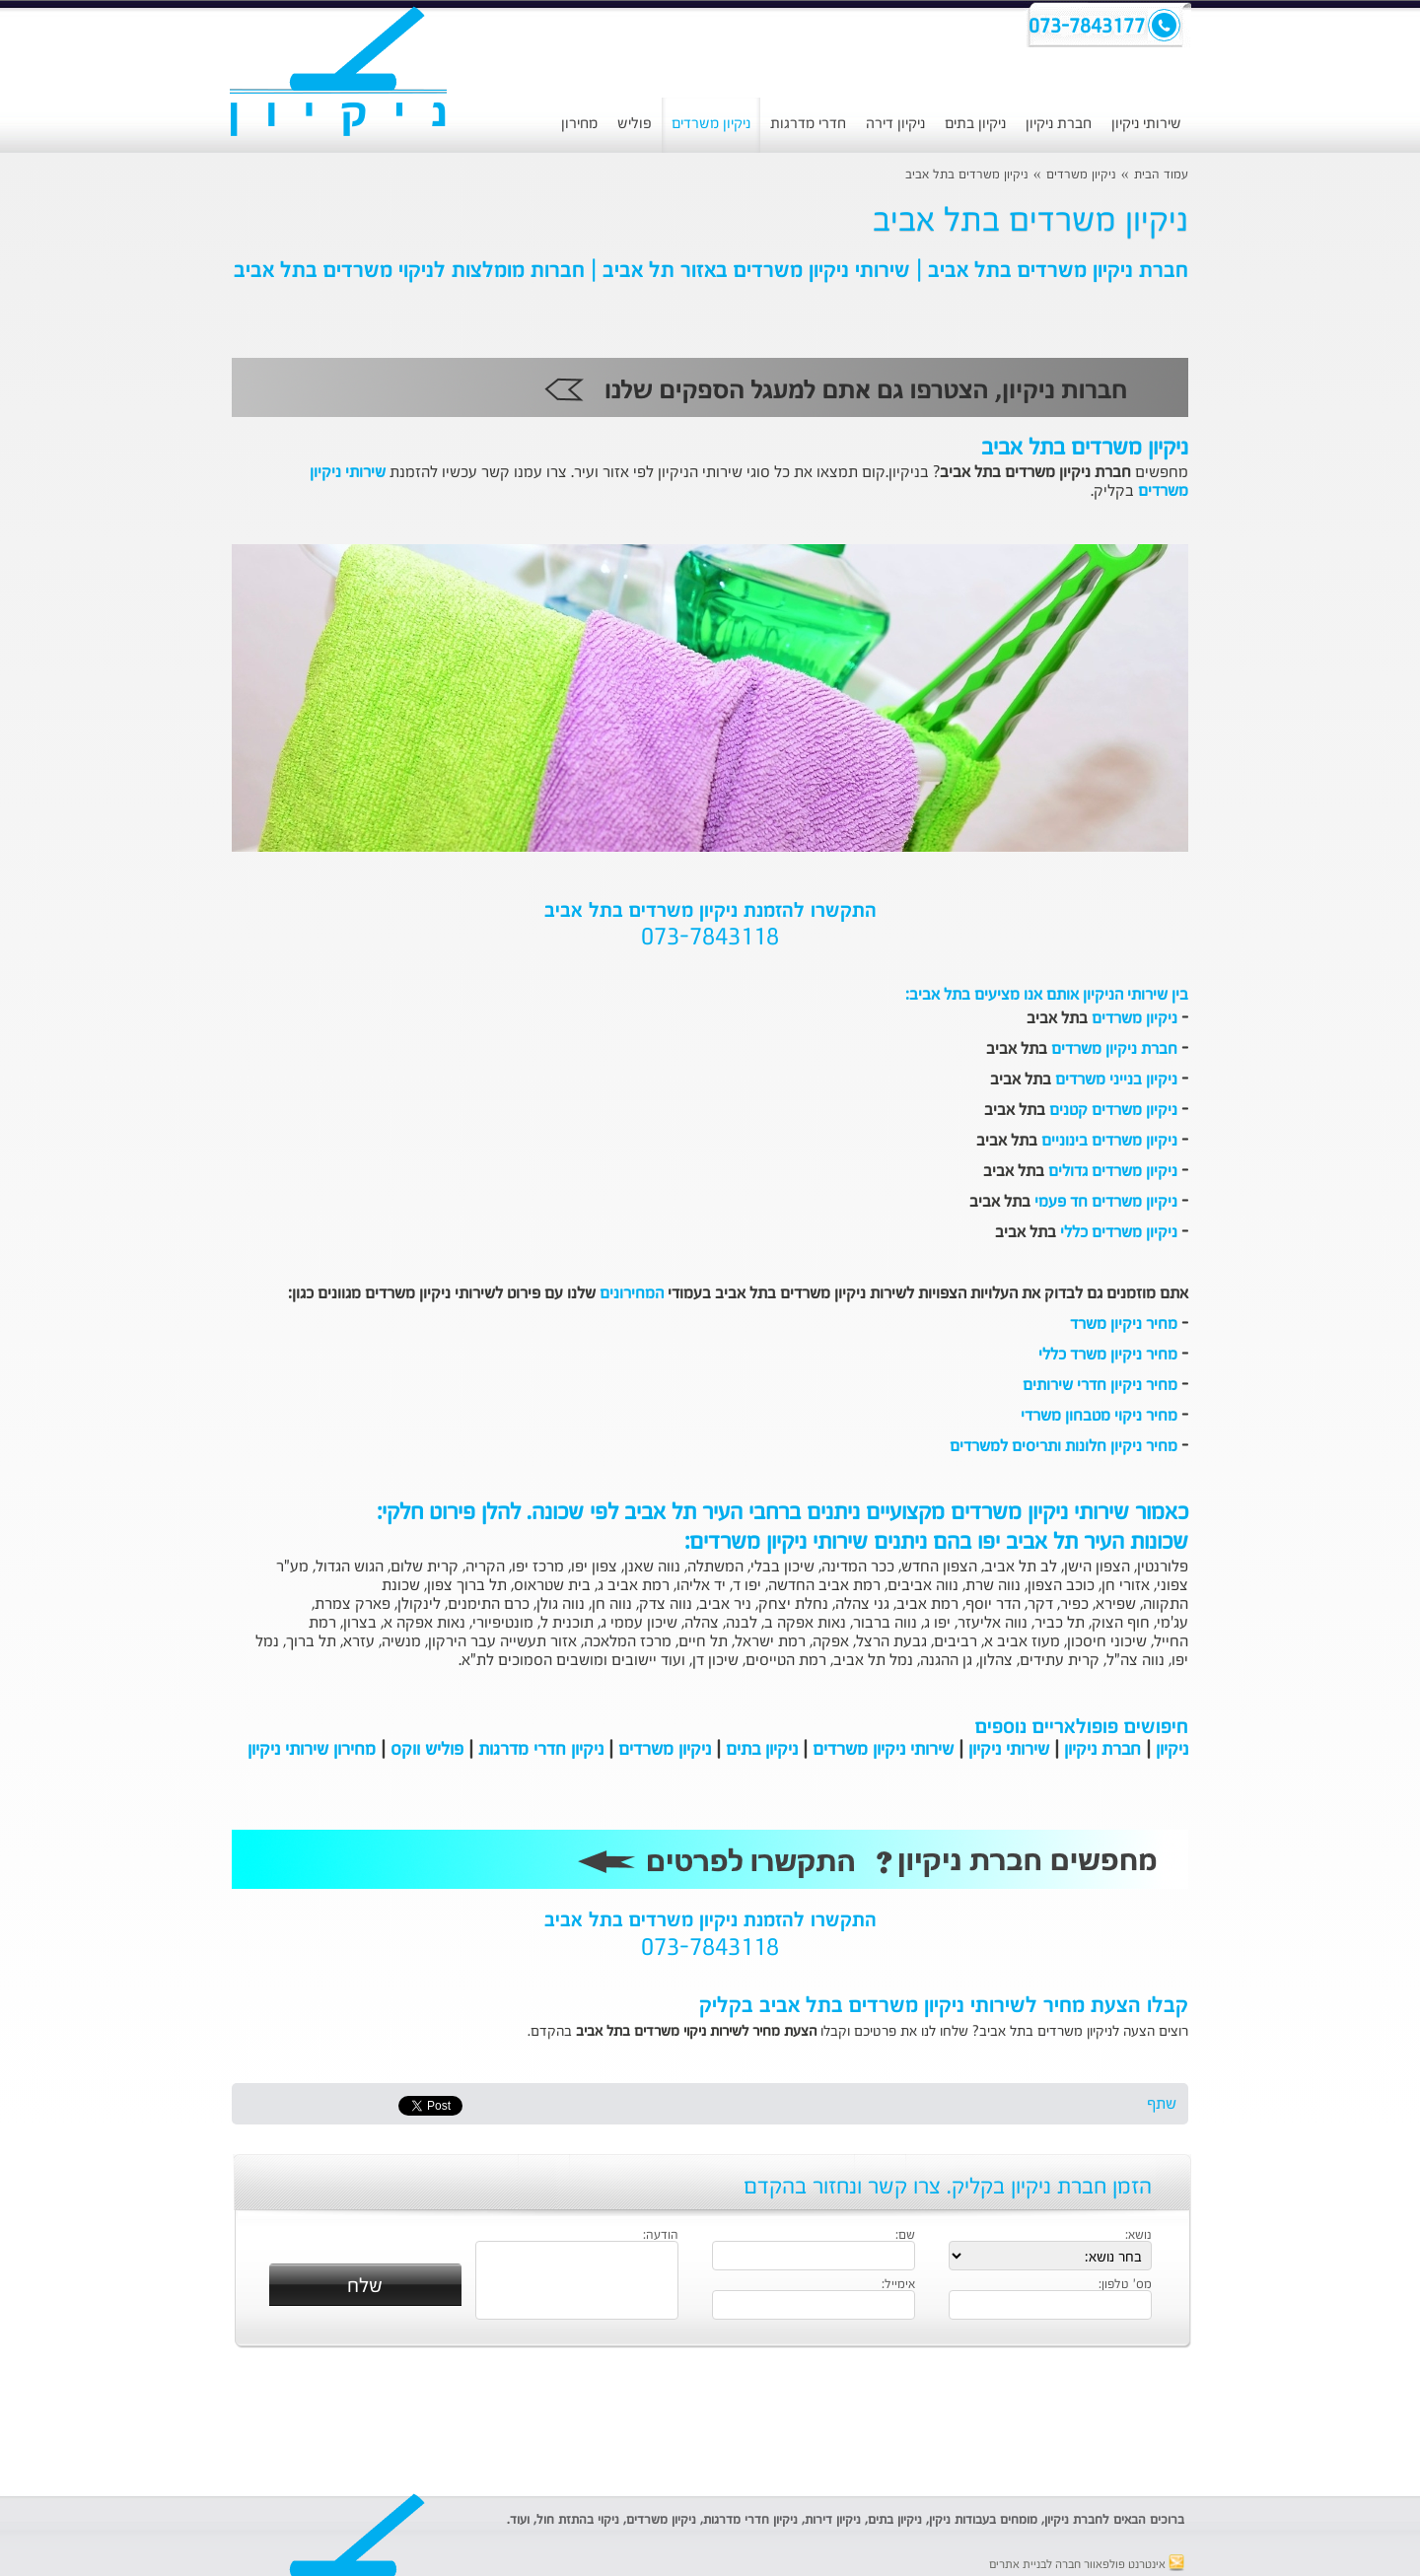 This screenshot has height=2576, width=1420. What do you see at coordinates (711, 123) in the screenshot?
I see `ניקיון משרדים` at bounding box center [711, 123].